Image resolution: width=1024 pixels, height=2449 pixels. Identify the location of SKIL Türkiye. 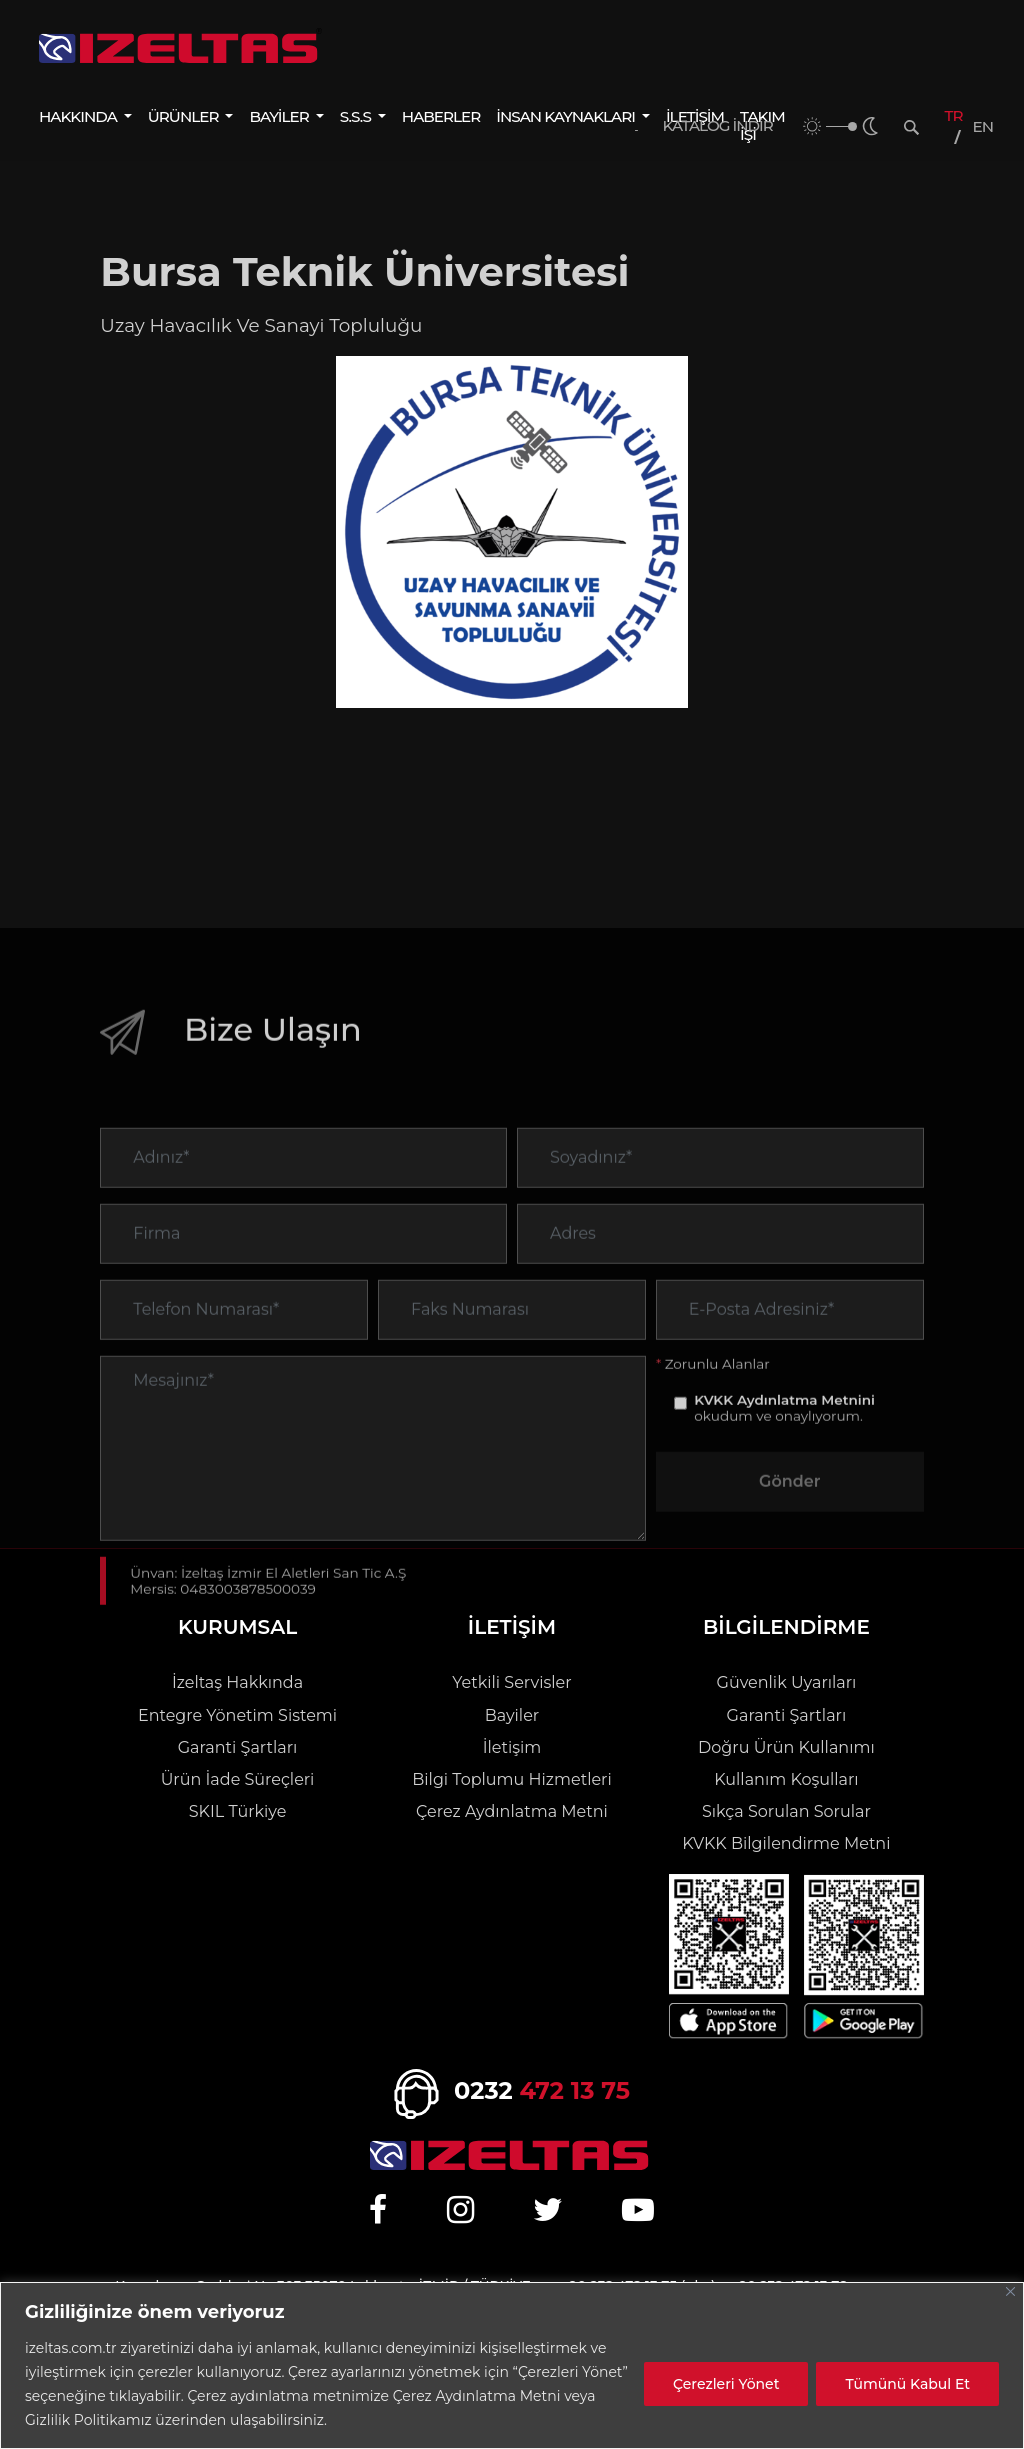
(238, 1811).